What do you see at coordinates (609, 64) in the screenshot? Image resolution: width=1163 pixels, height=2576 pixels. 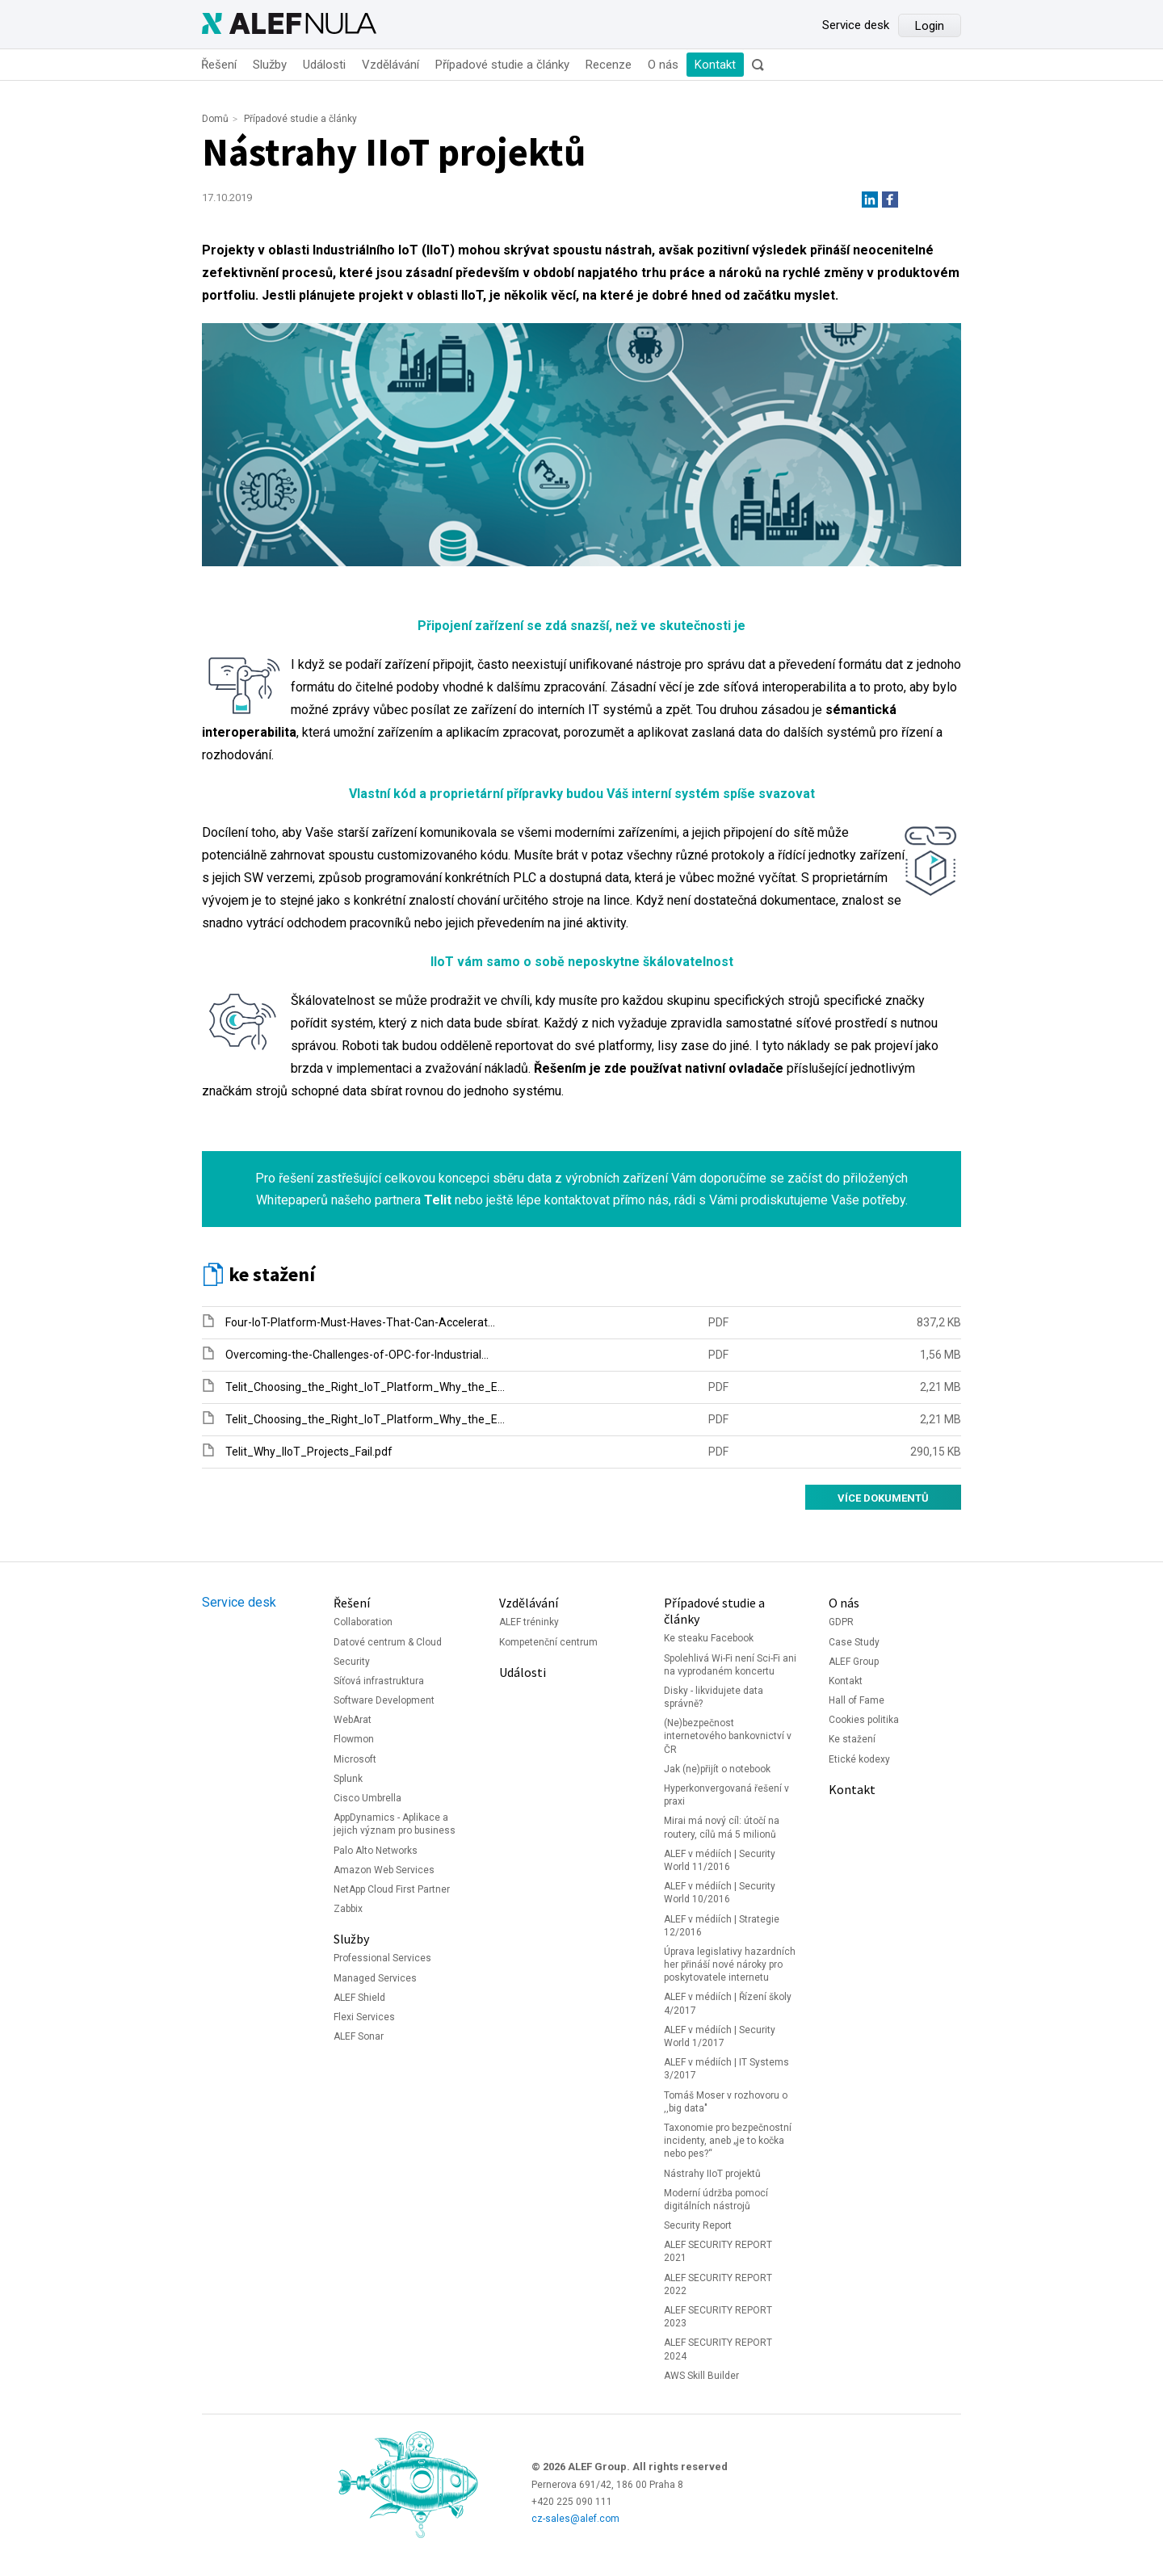 I see `Recenze` at bounding box center [609, 64].